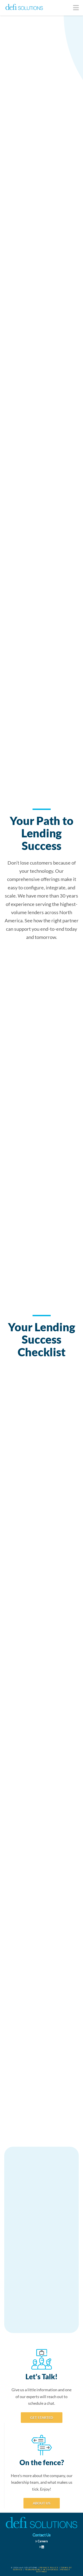 The width and height of the screenshot is (83, 2576). I want to click on Careers, so click(41, 2541).